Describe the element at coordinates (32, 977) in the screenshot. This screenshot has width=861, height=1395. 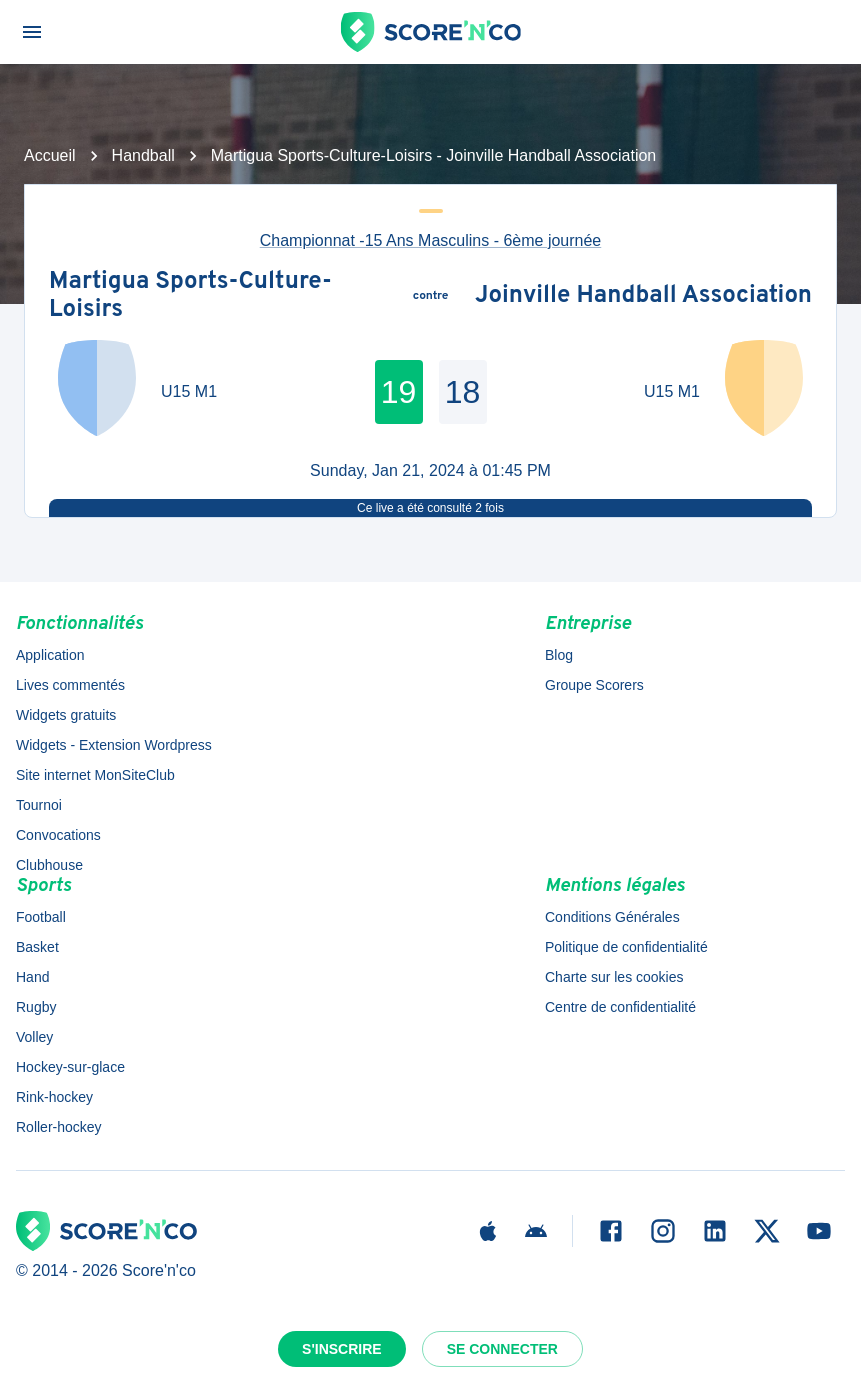
I see `Hand` at that location.